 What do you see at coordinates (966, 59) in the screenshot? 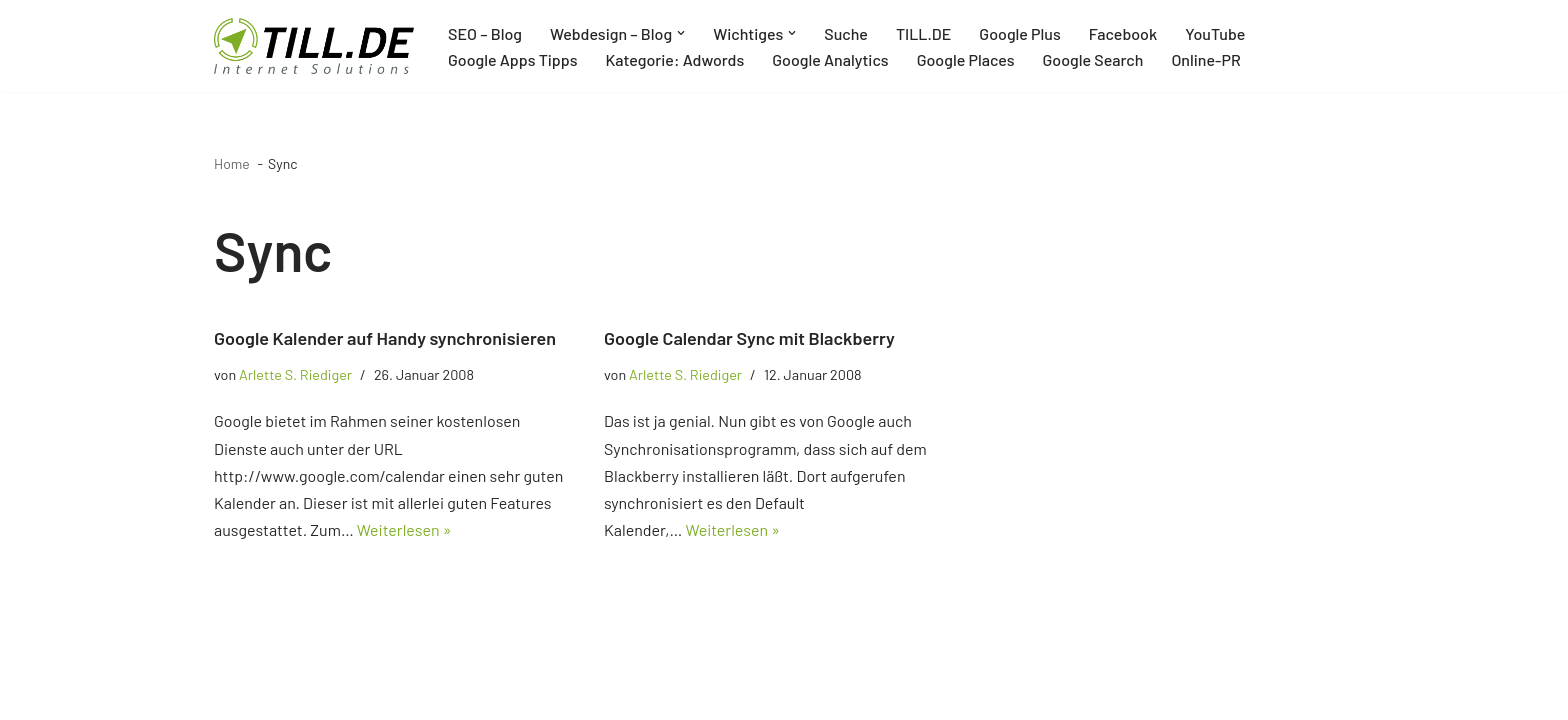
I see `Google Places` at bounding box center [966, 59].